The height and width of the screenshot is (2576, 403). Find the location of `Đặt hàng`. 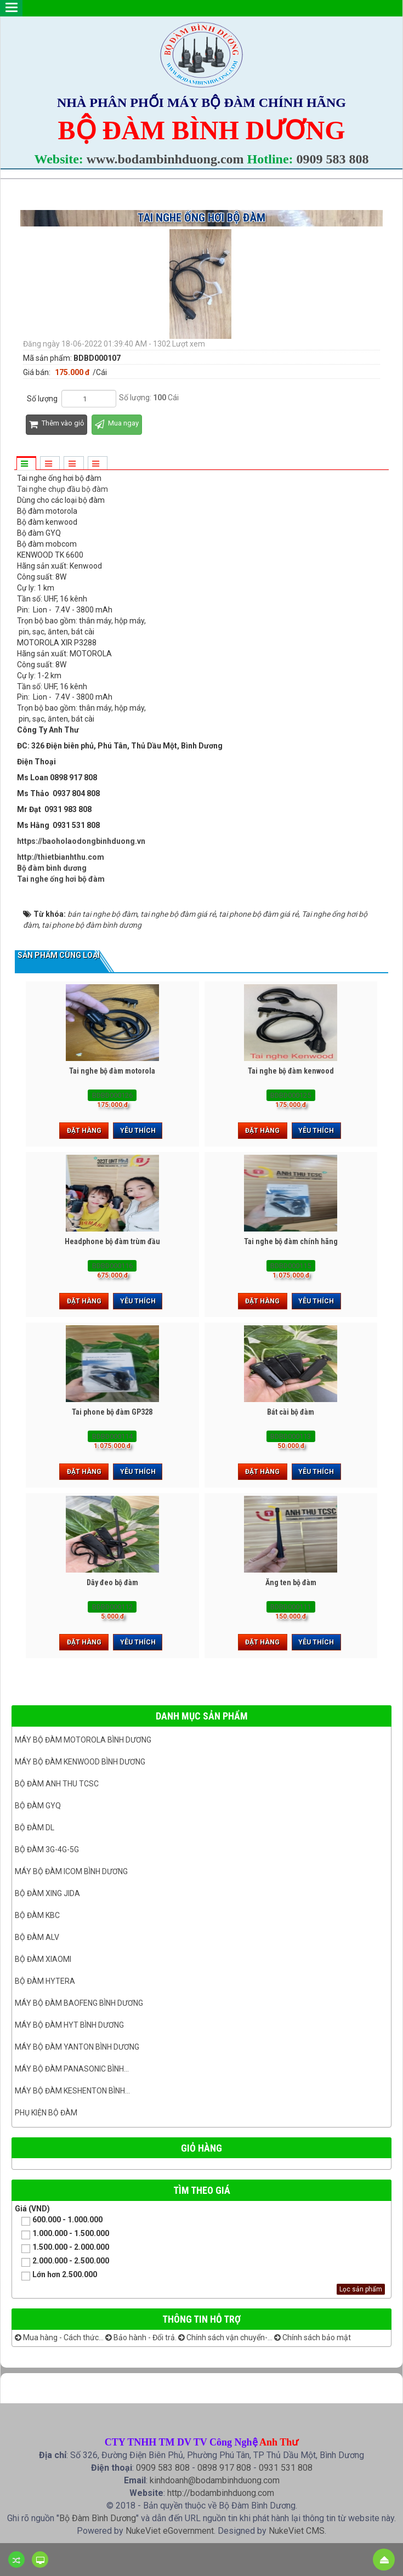

Đặt hàng is located at coordinates (84, 1130).